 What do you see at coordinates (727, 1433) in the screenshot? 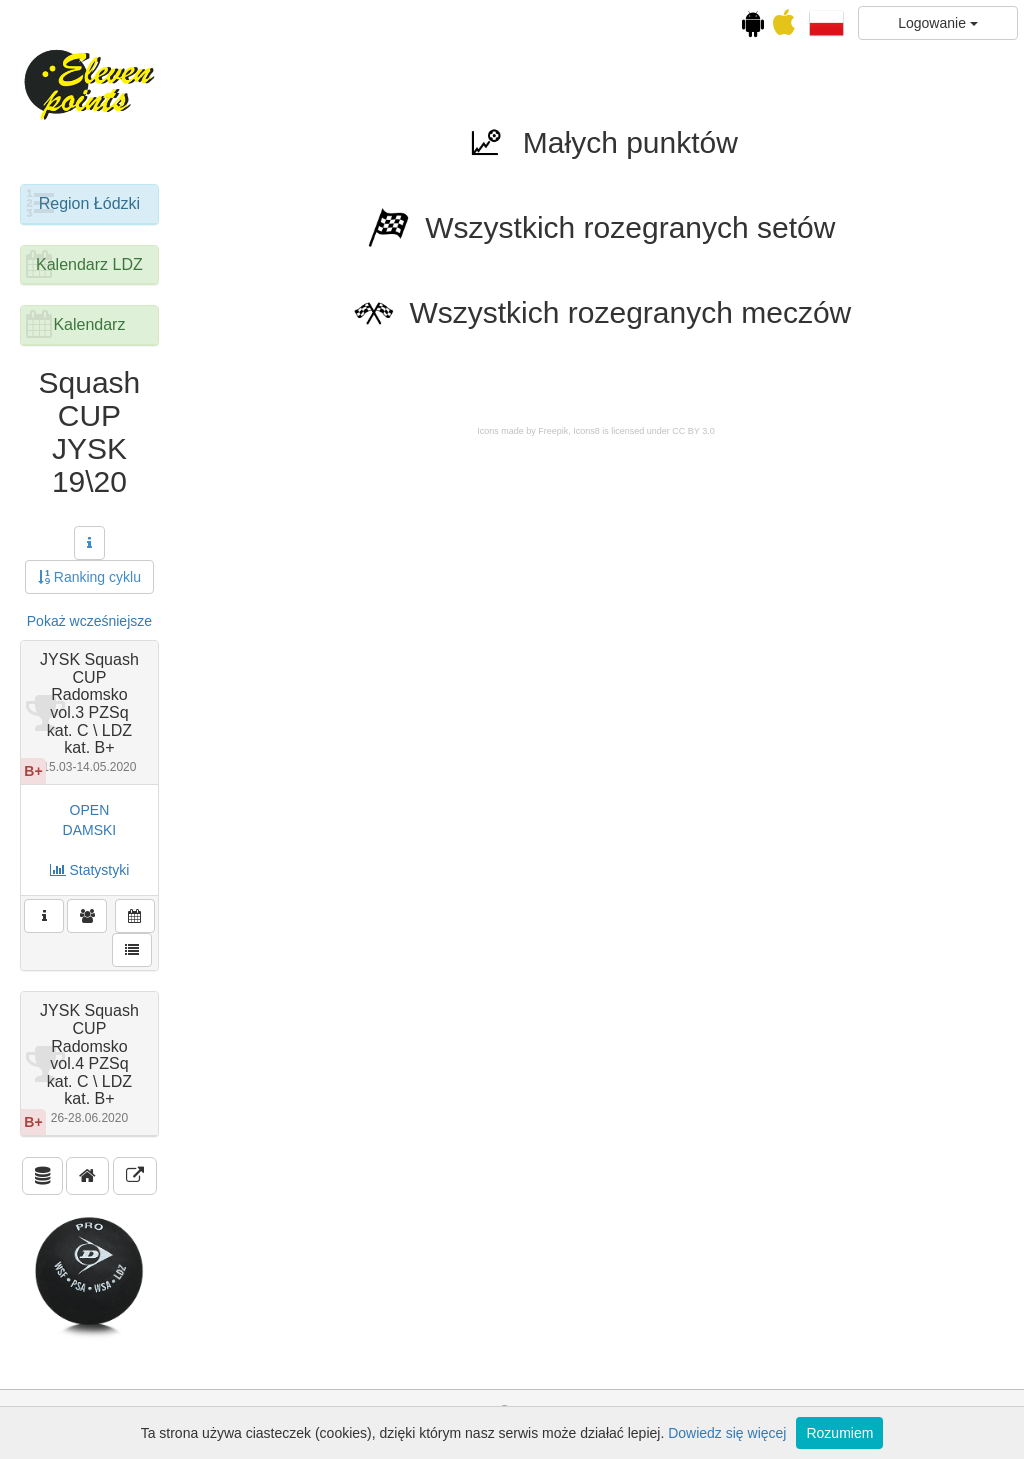
I see `Dowiedz się więcej` at bounding box center [727, 1433].